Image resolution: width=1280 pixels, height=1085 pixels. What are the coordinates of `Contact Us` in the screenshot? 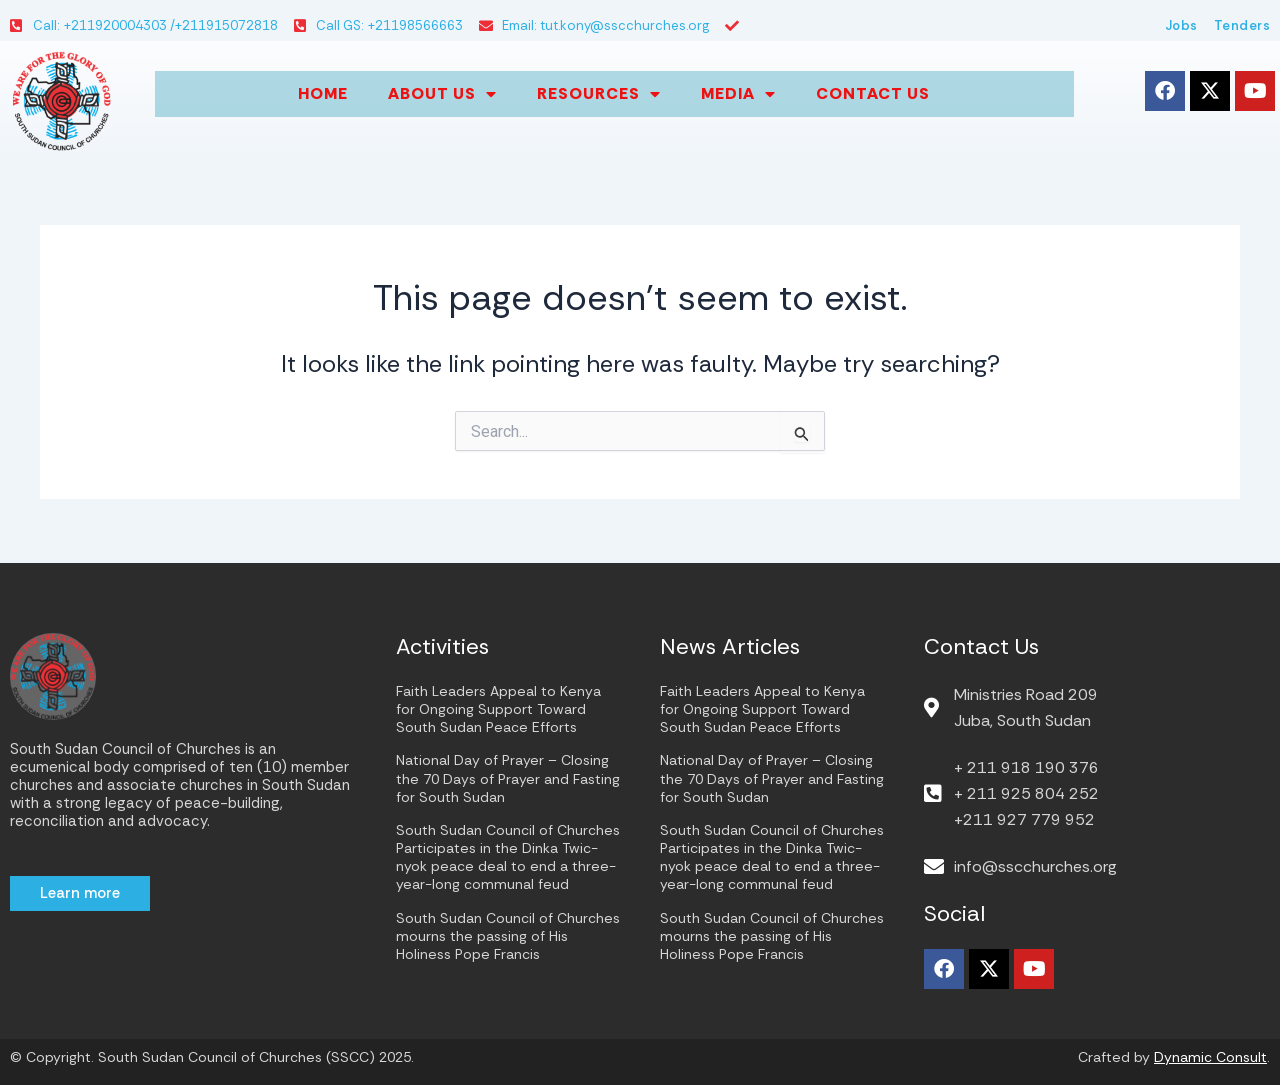 It's located at (873, 93).